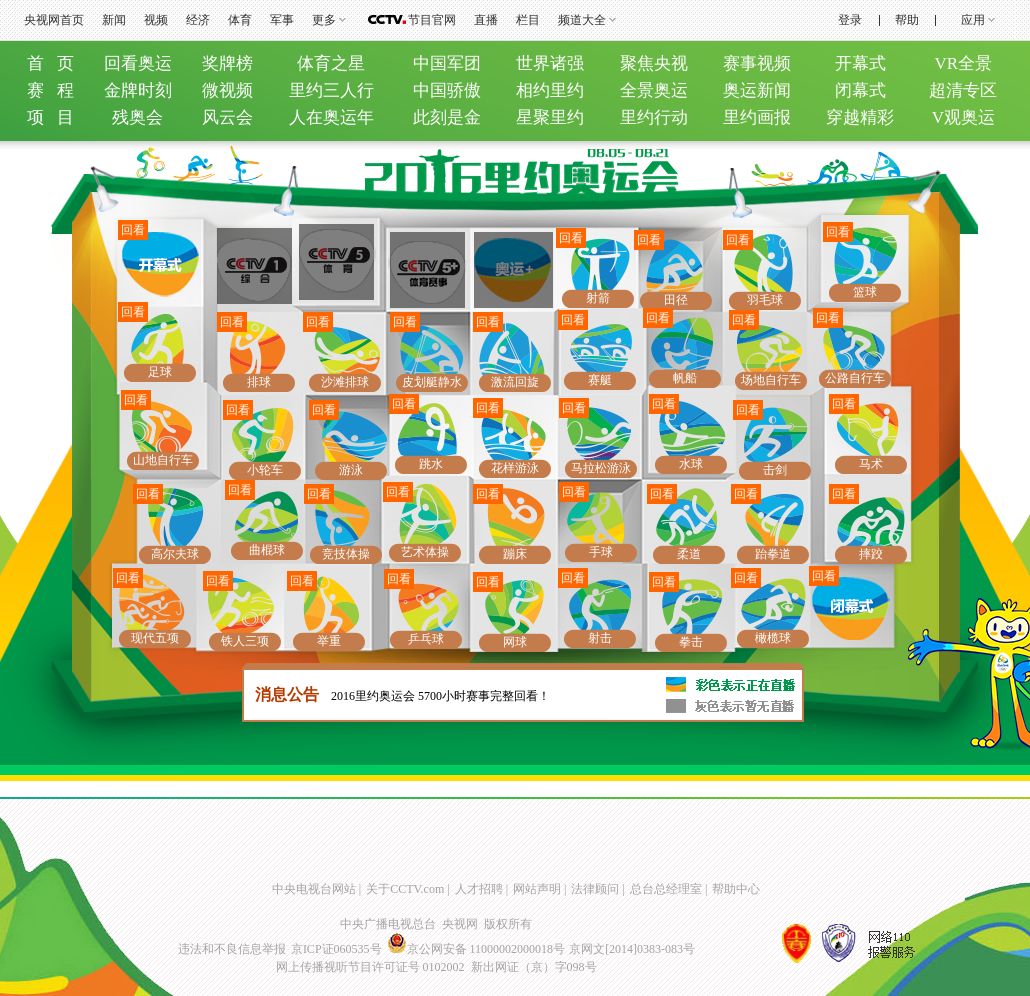 The width and height of the screenshot is (1030, 996). Describe the element at coordinates (405, 889) in the screenshot. I see `关于CCTV.com` at that location.